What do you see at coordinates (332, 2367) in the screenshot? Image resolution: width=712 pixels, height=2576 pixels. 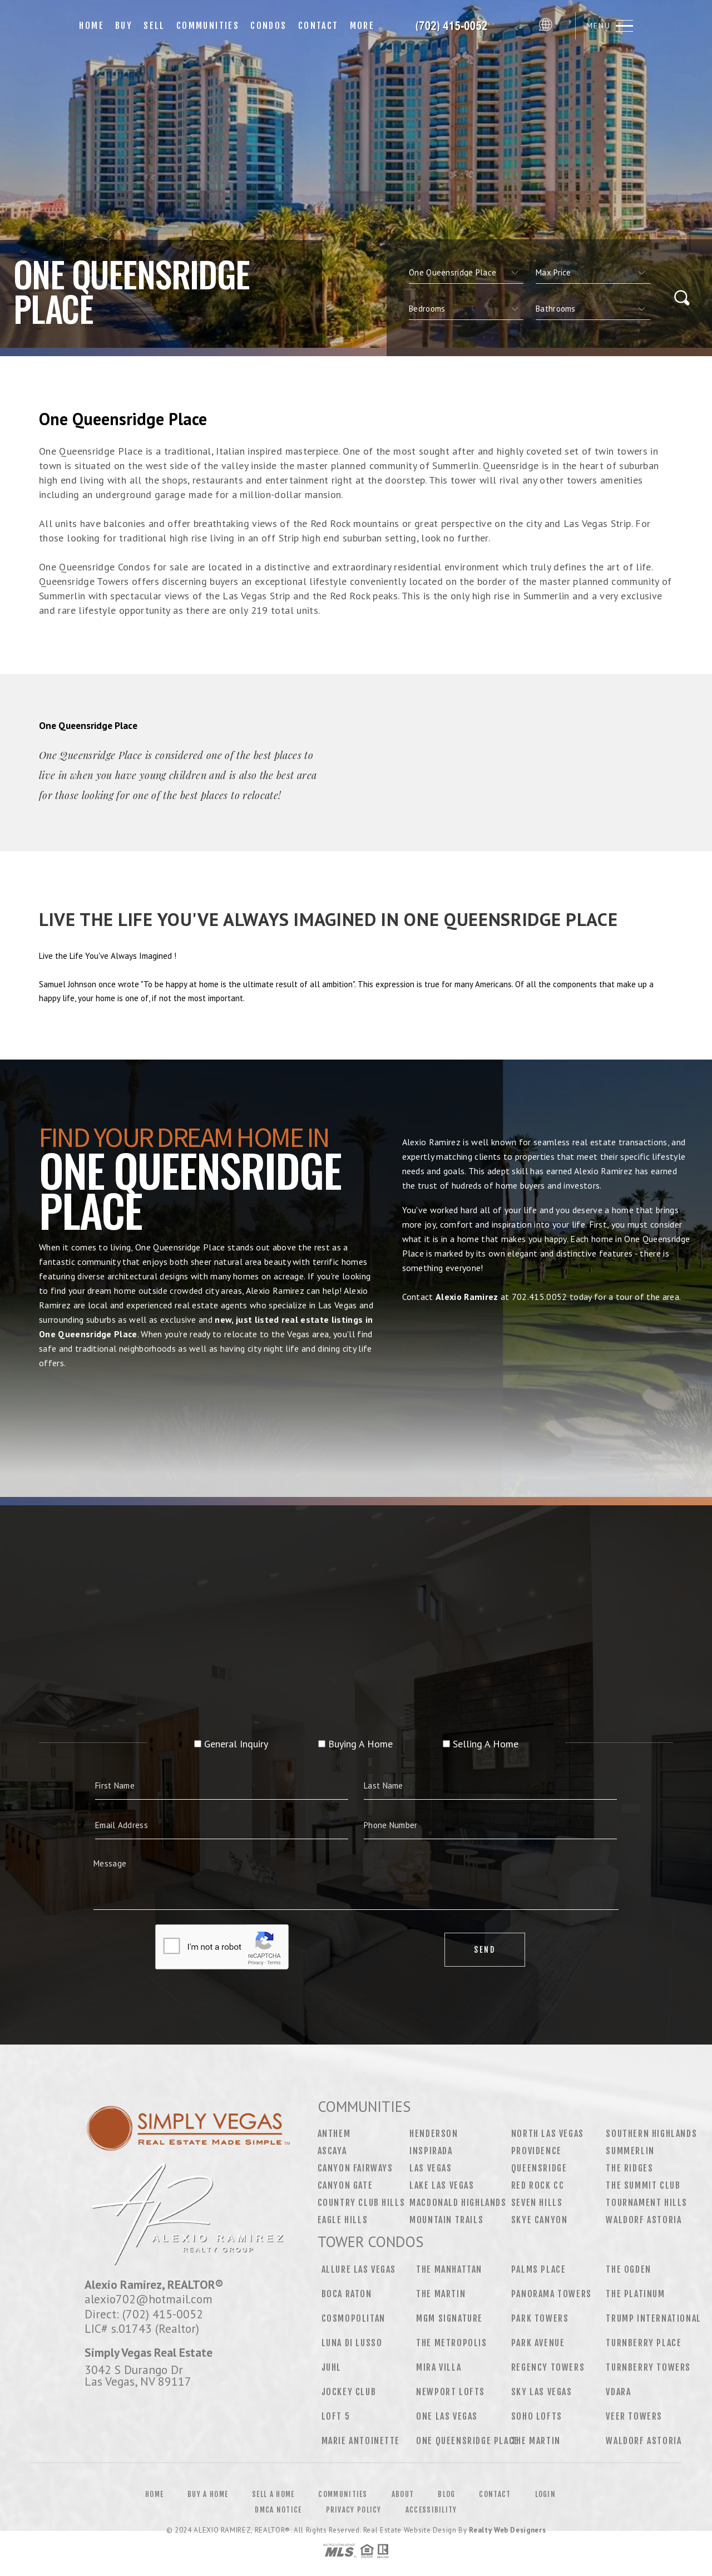 I see `Juhl` at bounding box center [332, 2367].